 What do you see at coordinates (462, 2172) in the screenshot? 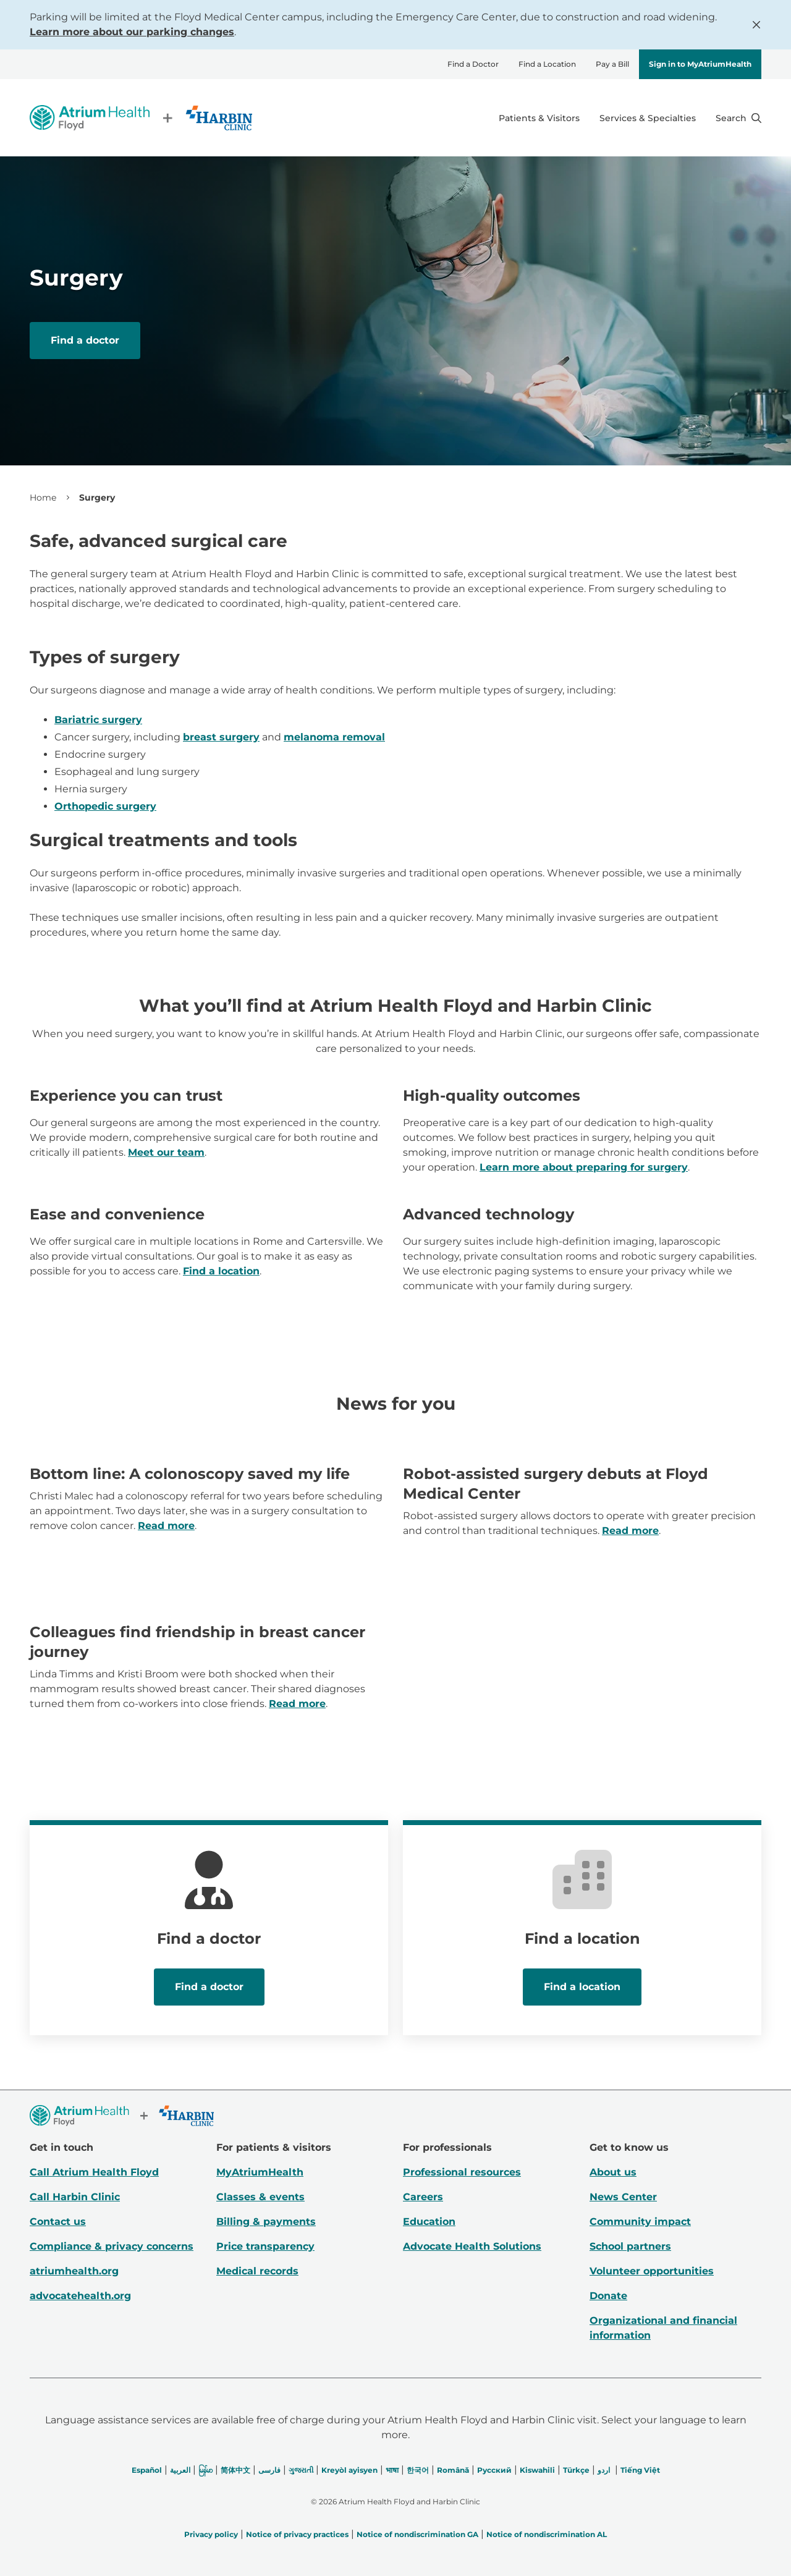
I see `Professional resources` at bounding box center [462, 2172].